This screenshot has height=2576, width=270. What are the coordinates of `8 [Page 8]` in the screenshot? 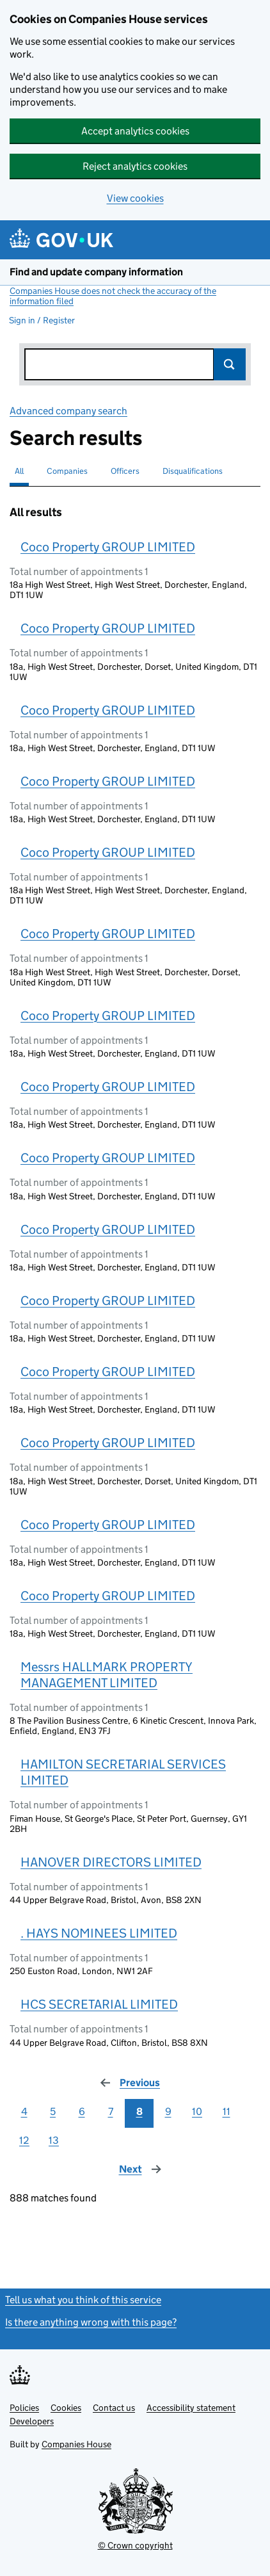 It's located at (139, 2111).